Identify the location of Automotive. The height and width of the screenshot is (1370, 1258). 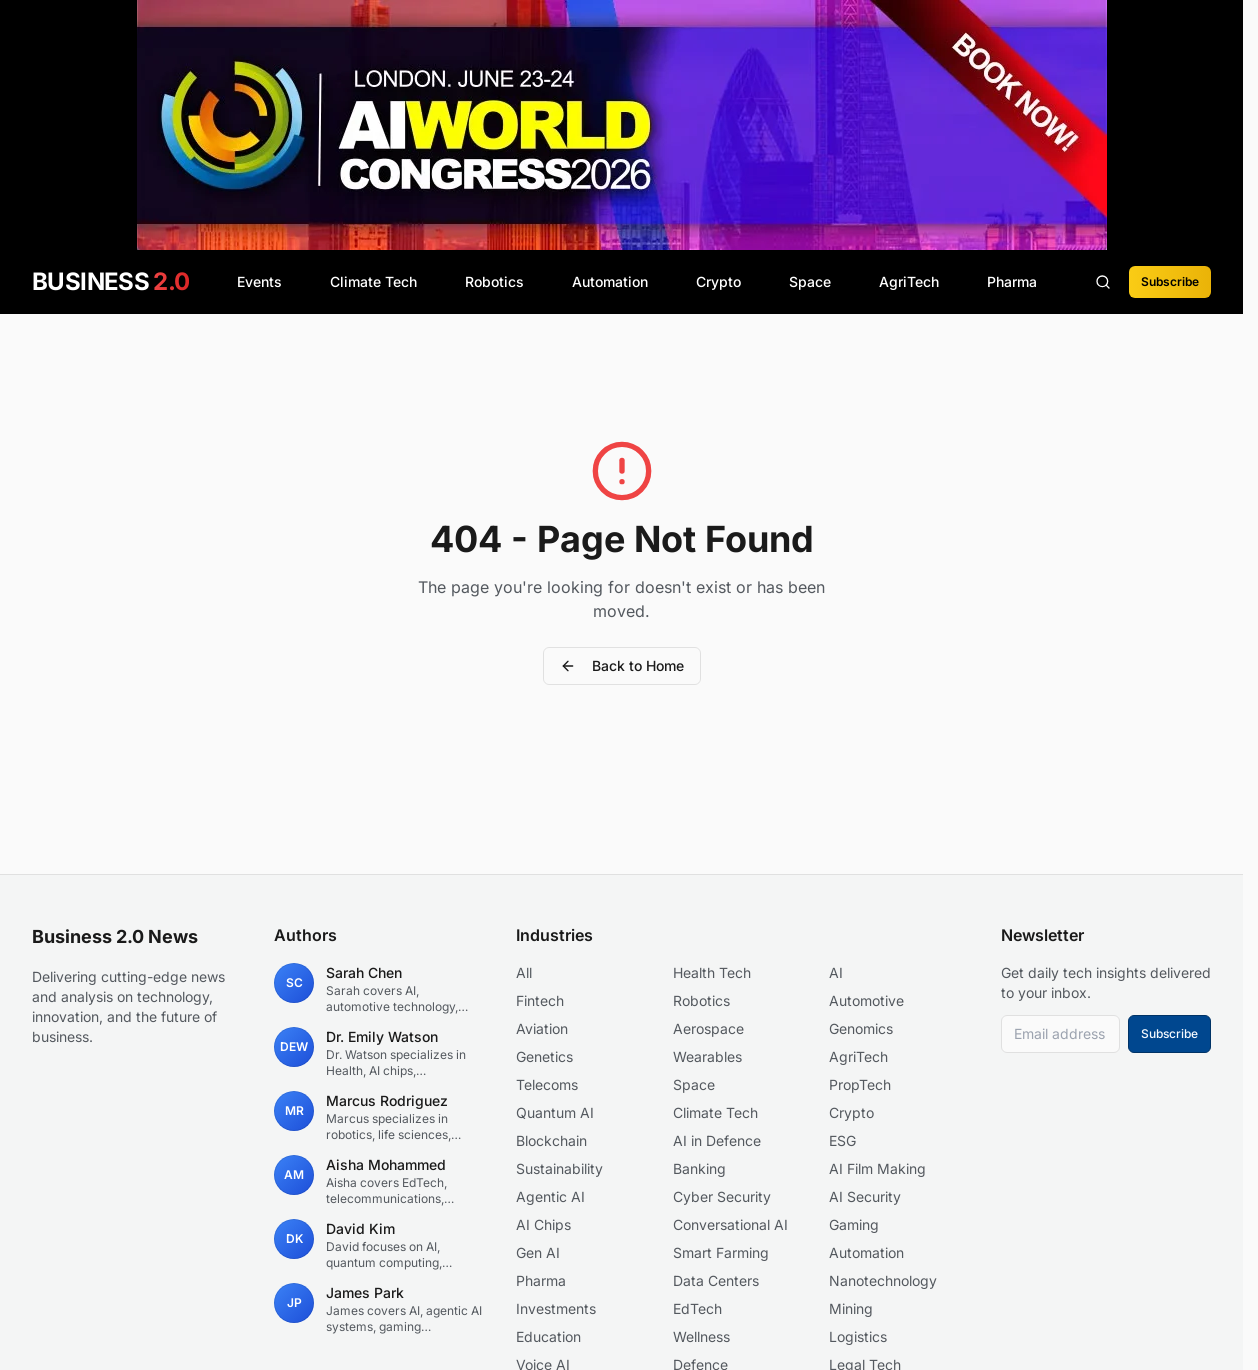
(866, 1000).